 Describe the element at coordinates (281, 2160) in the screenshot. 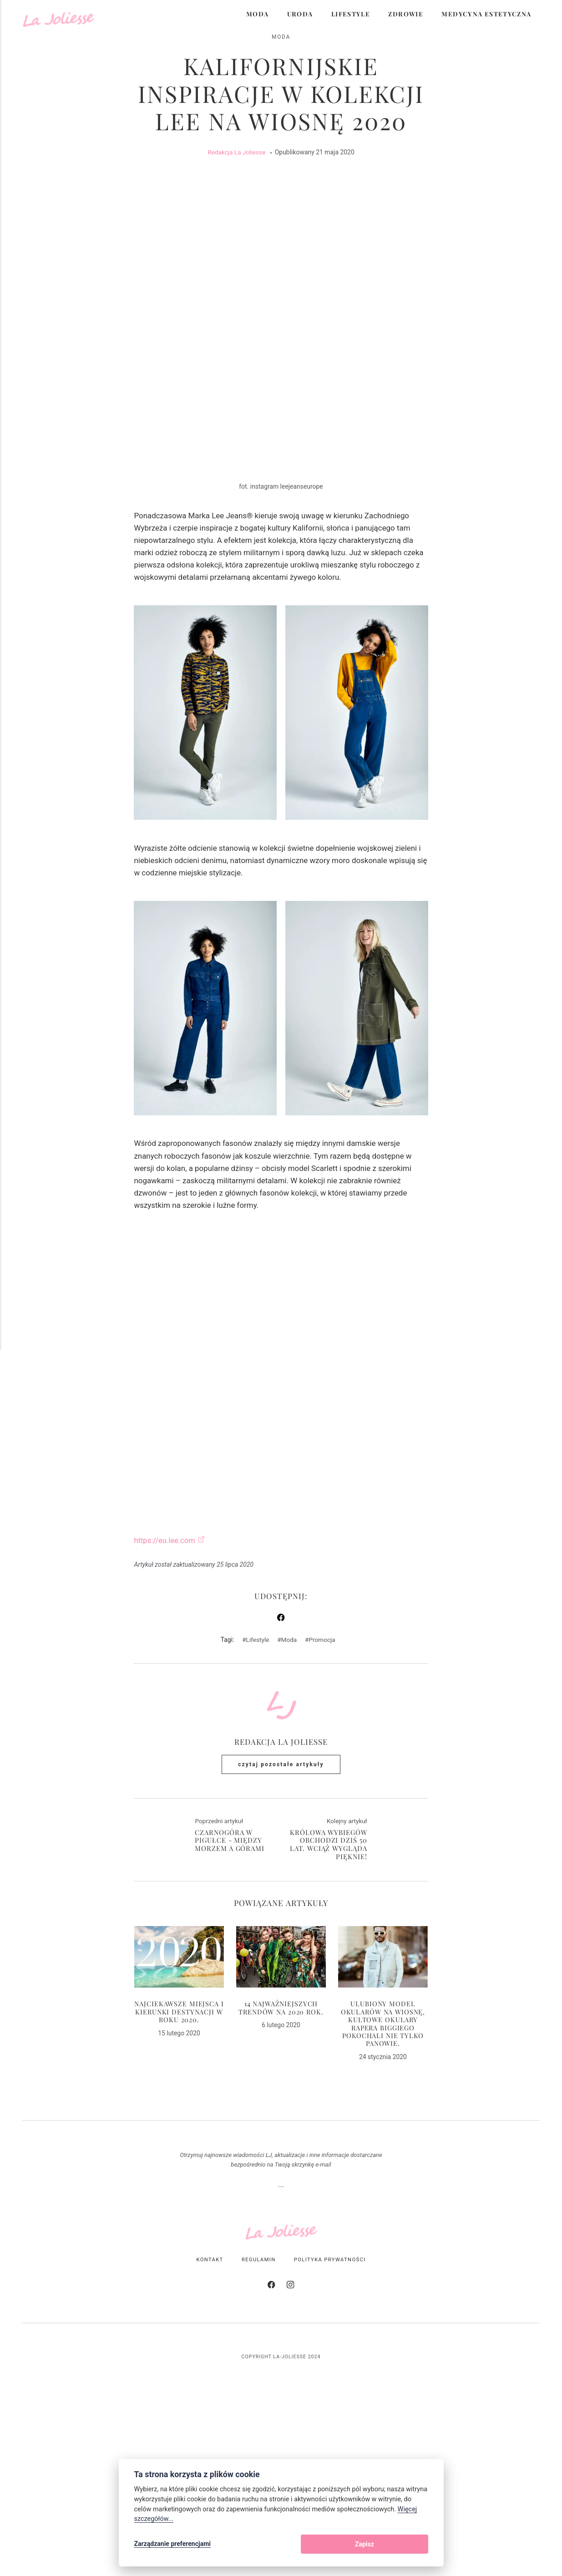

I see `14 najważniejszych trendów na 2020 rok.` at that location.